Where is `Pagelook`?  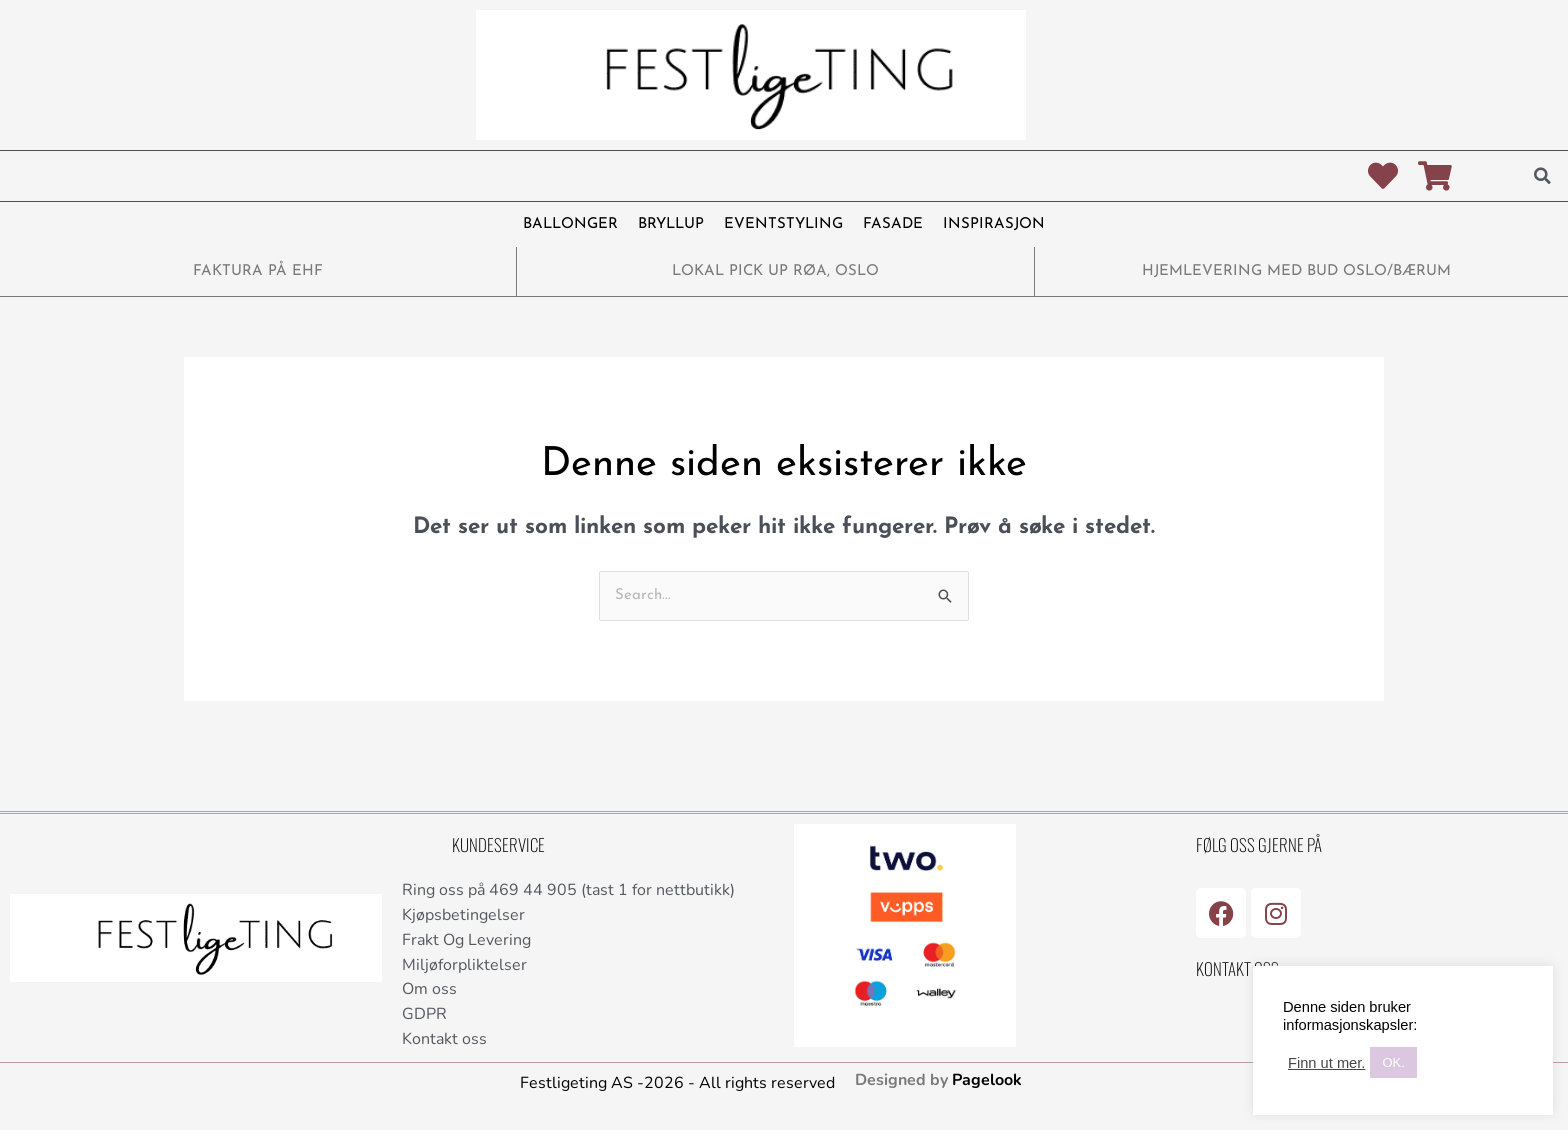 Pagelook is located at coordinates (987, 1080).